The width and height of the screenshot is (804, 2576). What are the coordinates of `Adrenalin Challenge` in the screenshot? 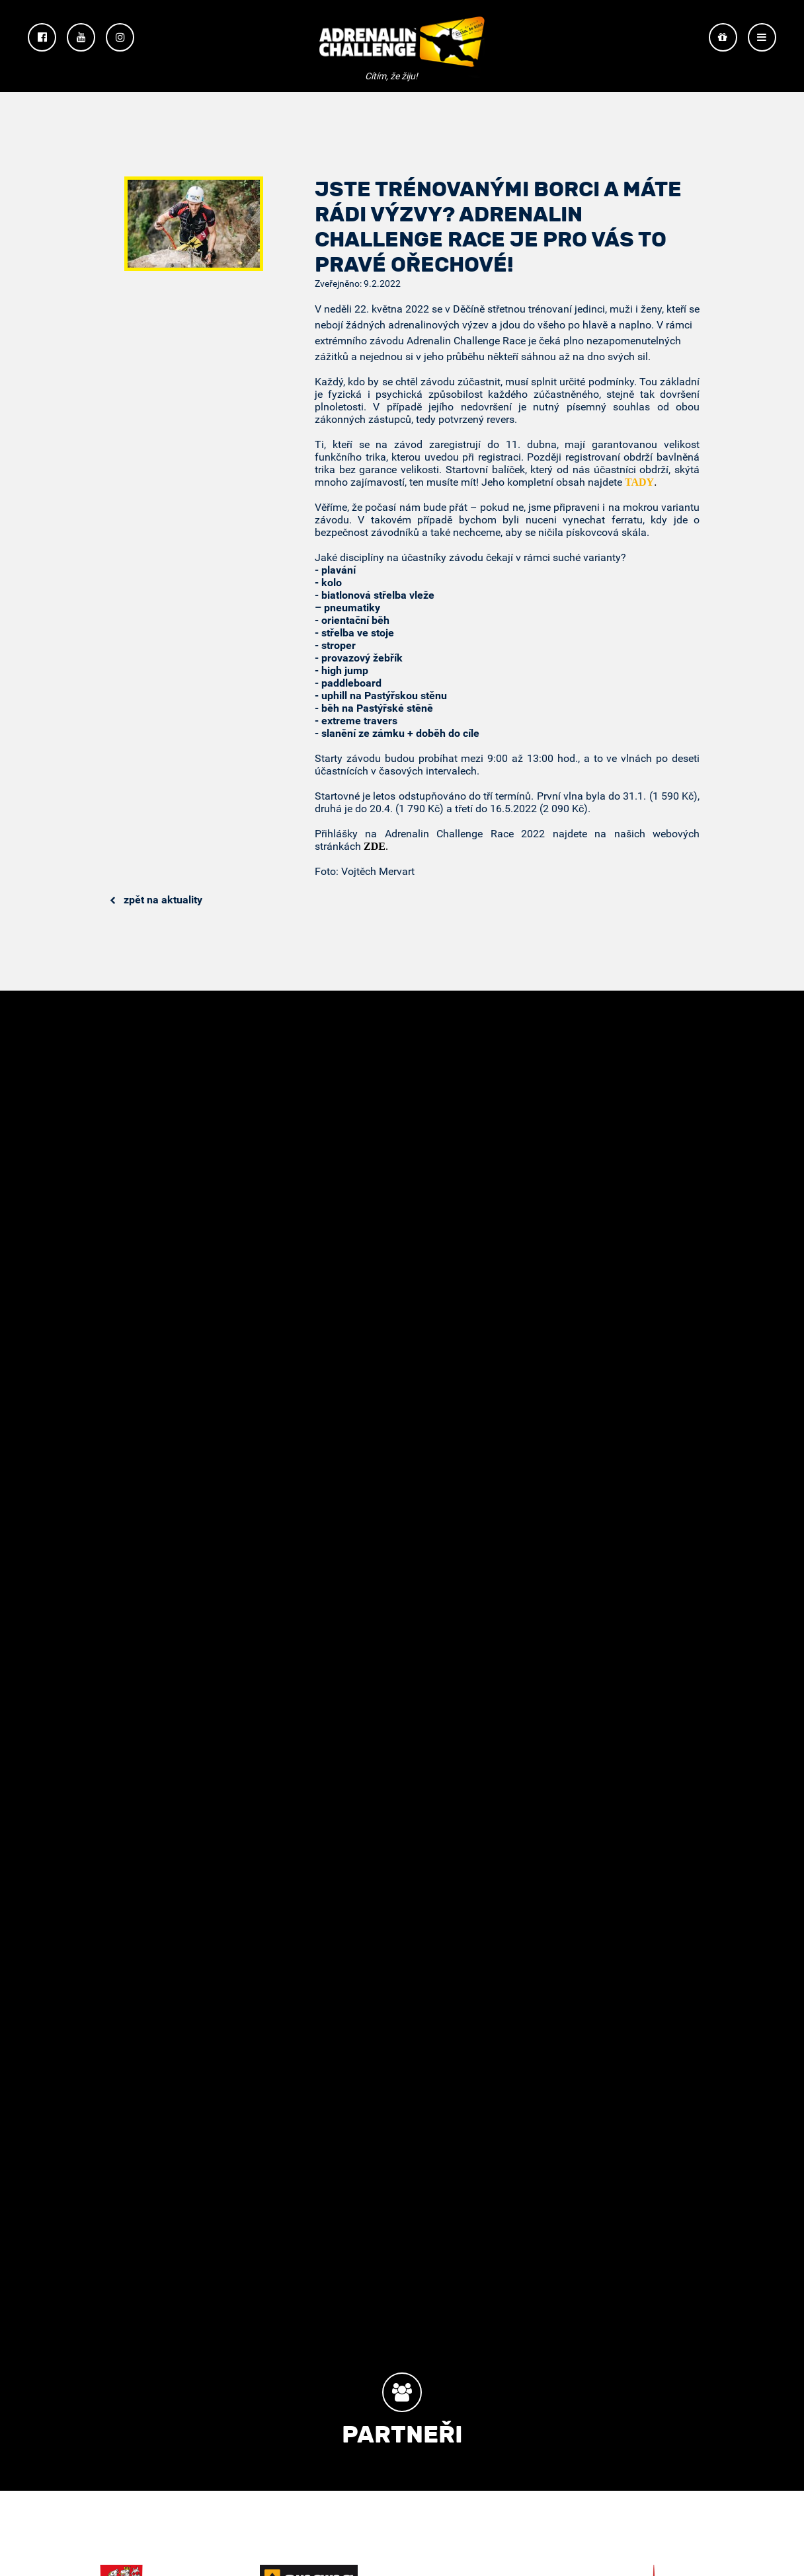 It's located at (402, 47).